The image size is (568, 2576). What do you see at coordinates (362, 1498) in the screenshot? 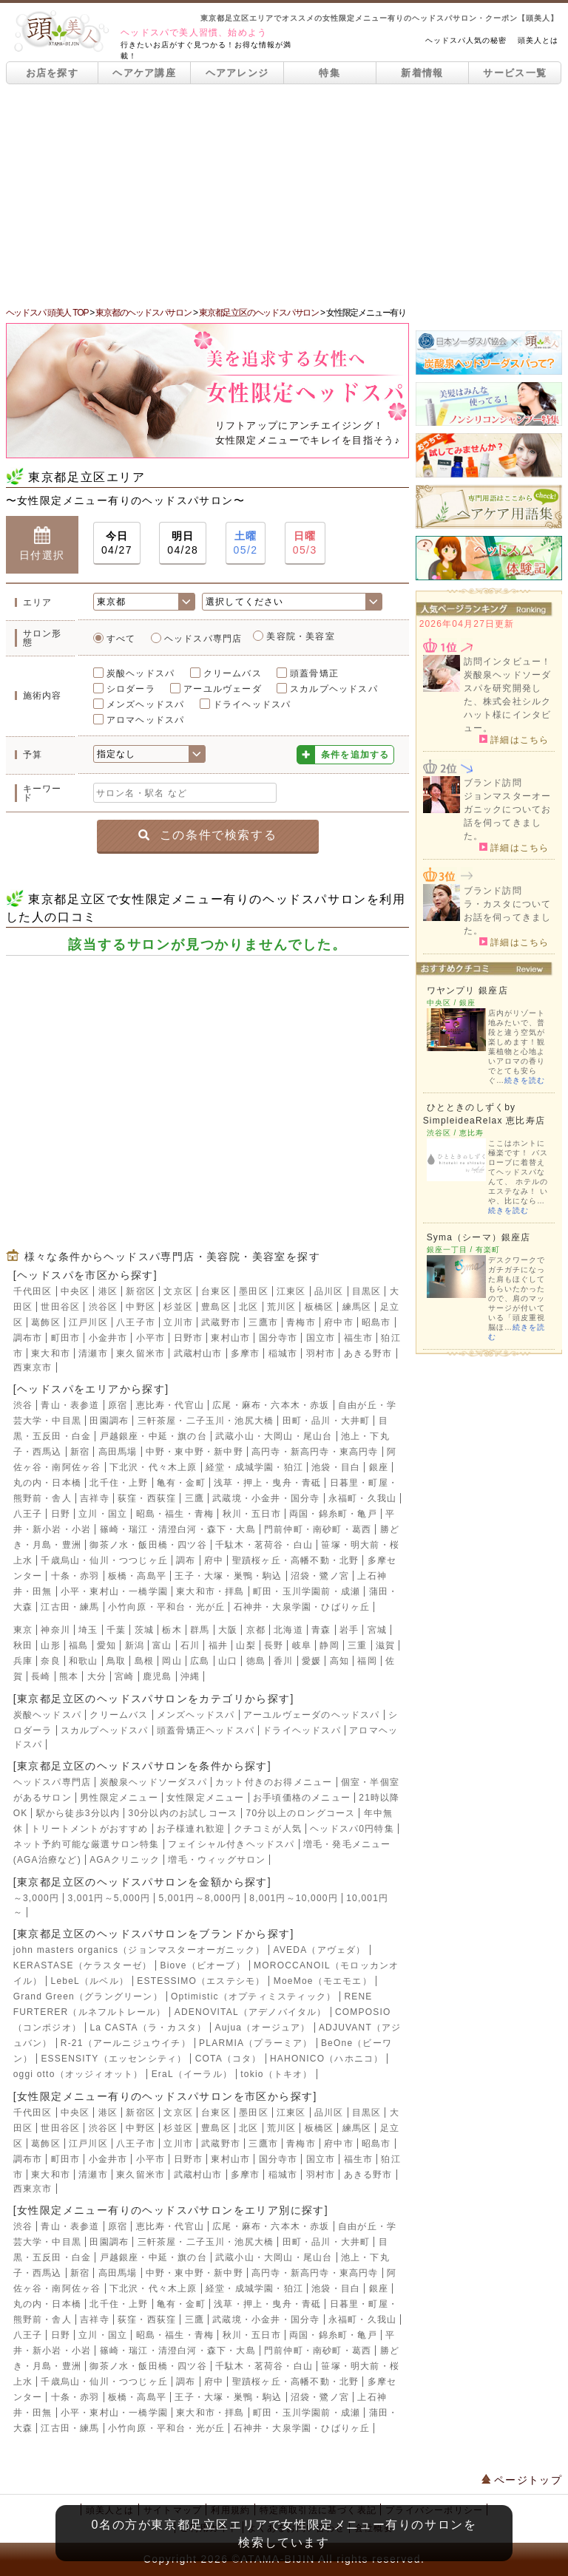
I see `永福町・久我山` at bounding box center [362, 1498].